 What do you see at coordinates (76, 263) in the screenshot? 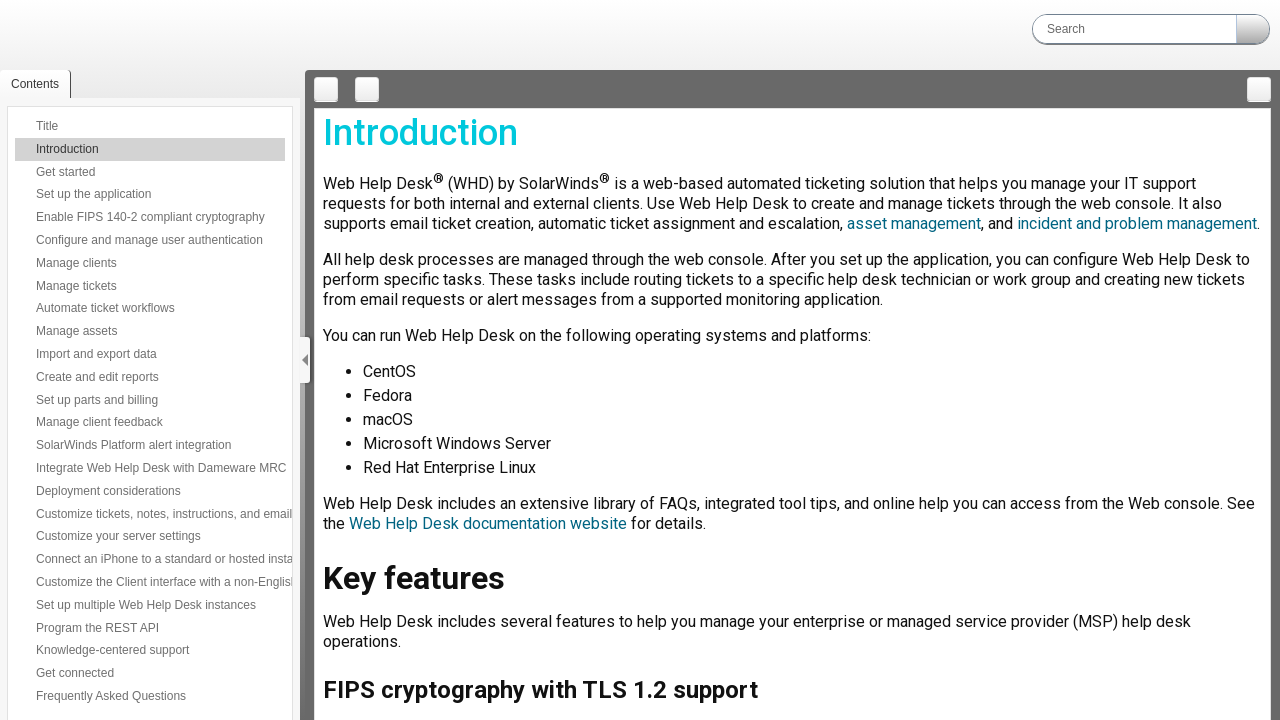
I see `Manage clients` at bounding box center [76, 263].